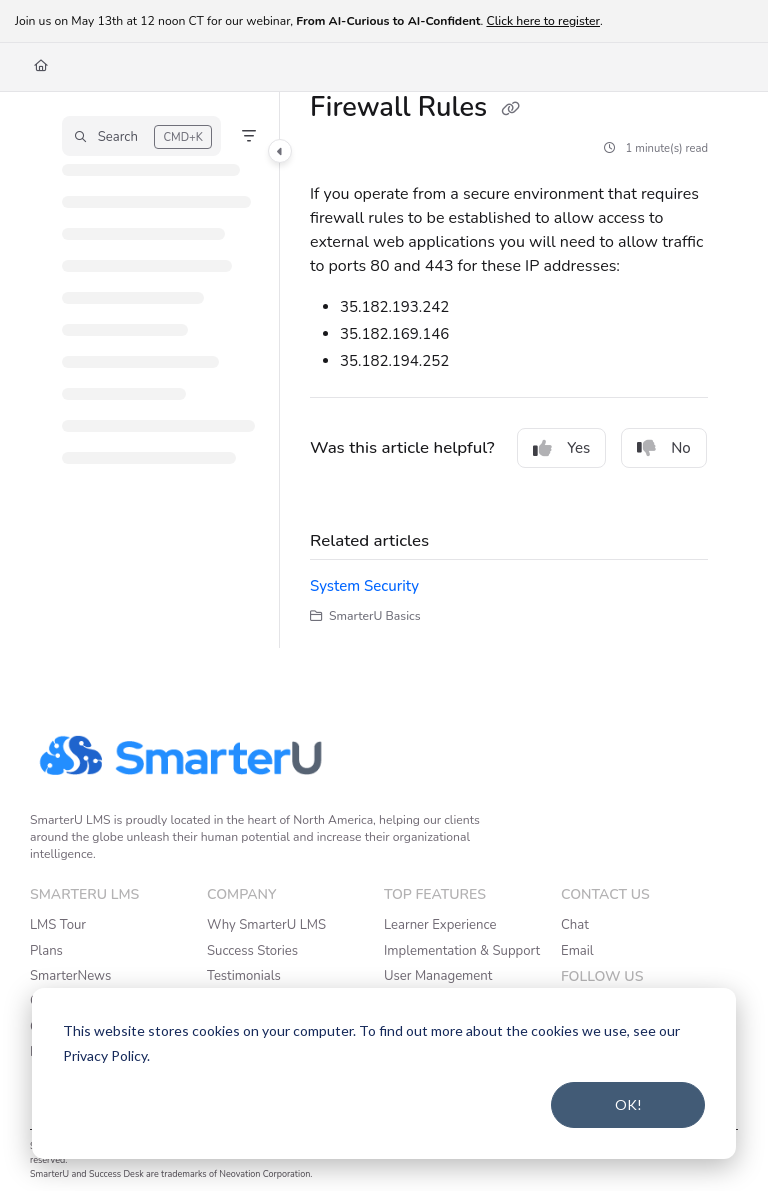  Describe the element at coordinates (252, 951) in the screenshot. I see `Success Stories` at that location.